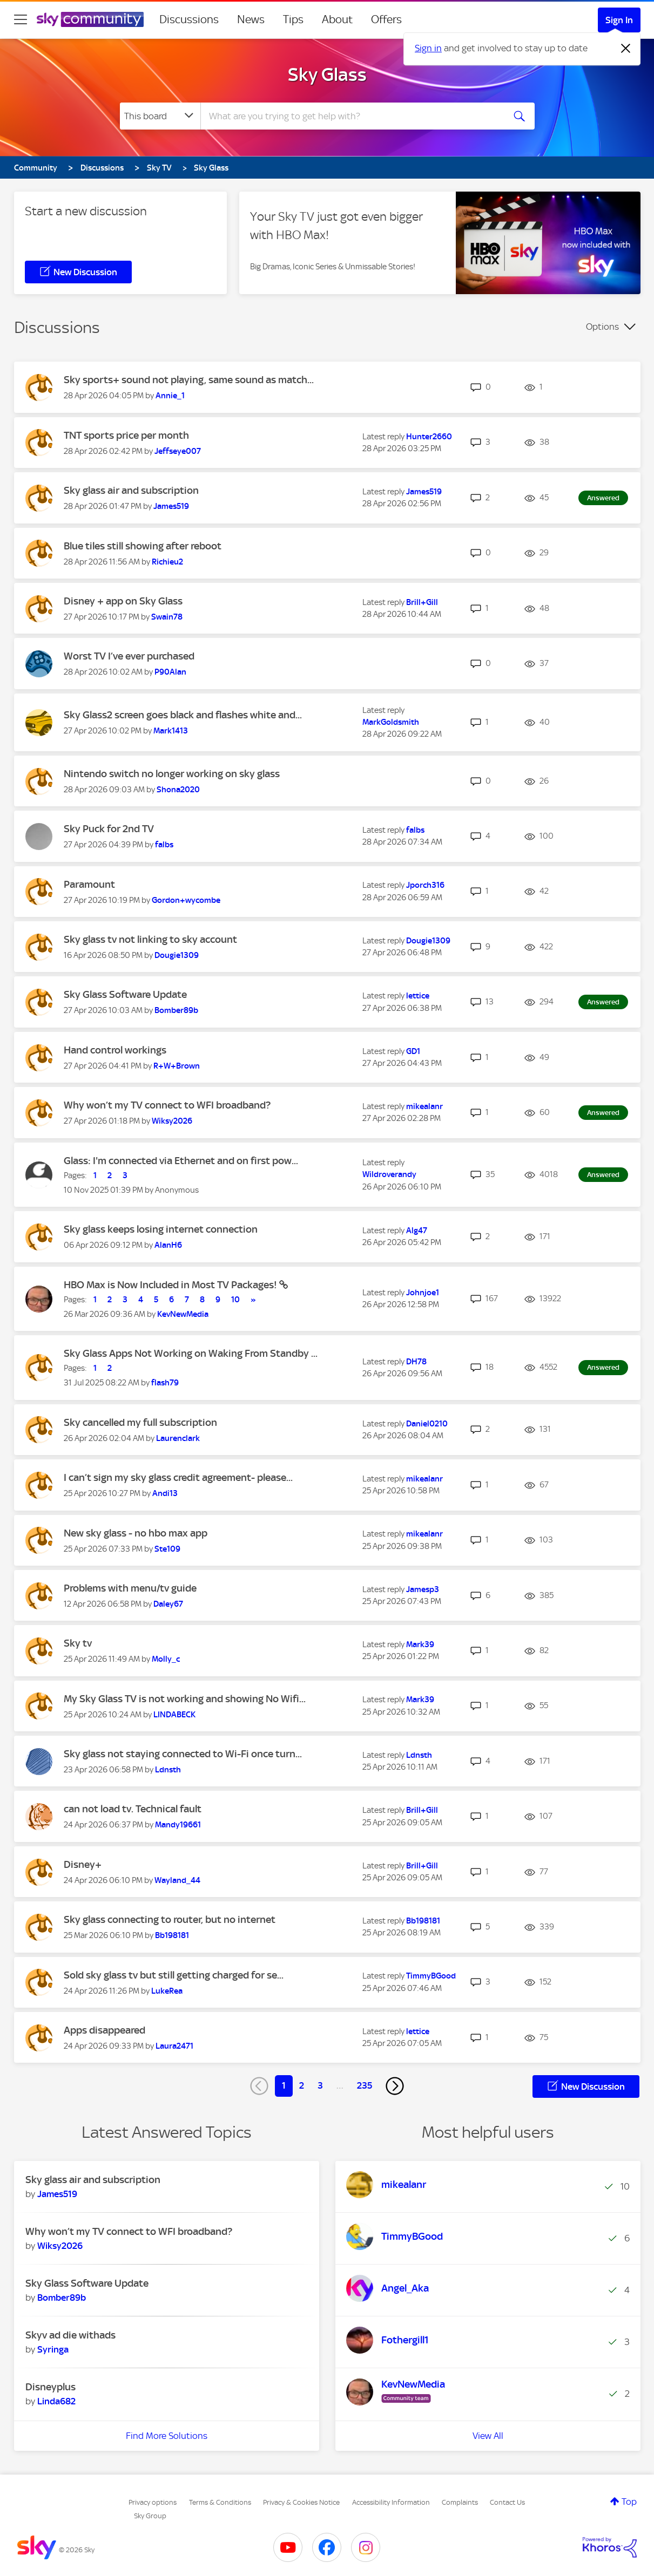  Describe the element at coordinates (301, 2085) in the screenshot. I see `2 [Page 2]` at that location.